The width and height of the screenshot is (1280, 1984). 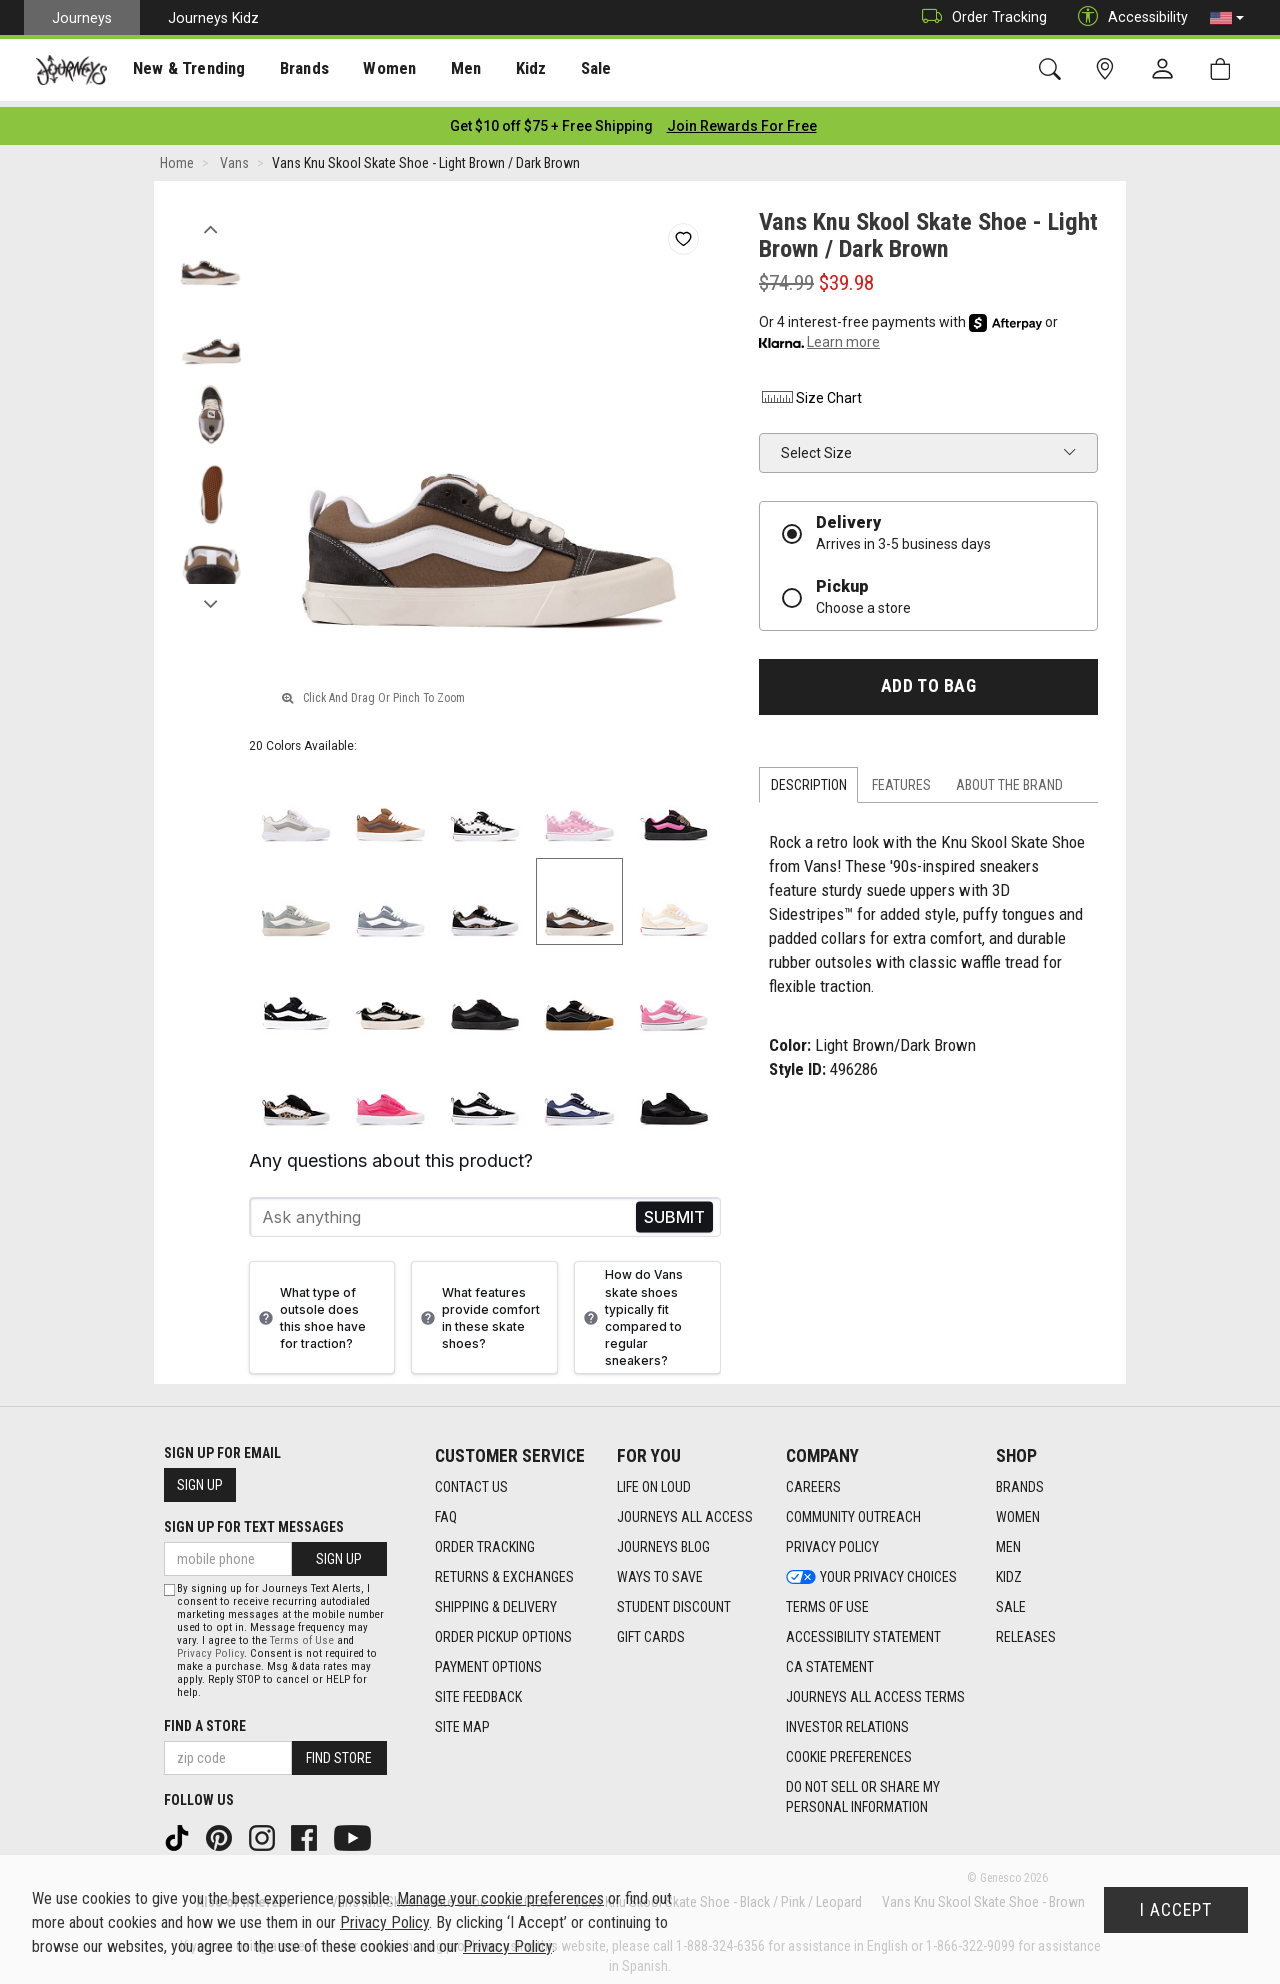 What do you see at coordinates (1008, 1541) in the screenshot?
I see `Men [Men footer link]` at bounding box center [1008, 1541].